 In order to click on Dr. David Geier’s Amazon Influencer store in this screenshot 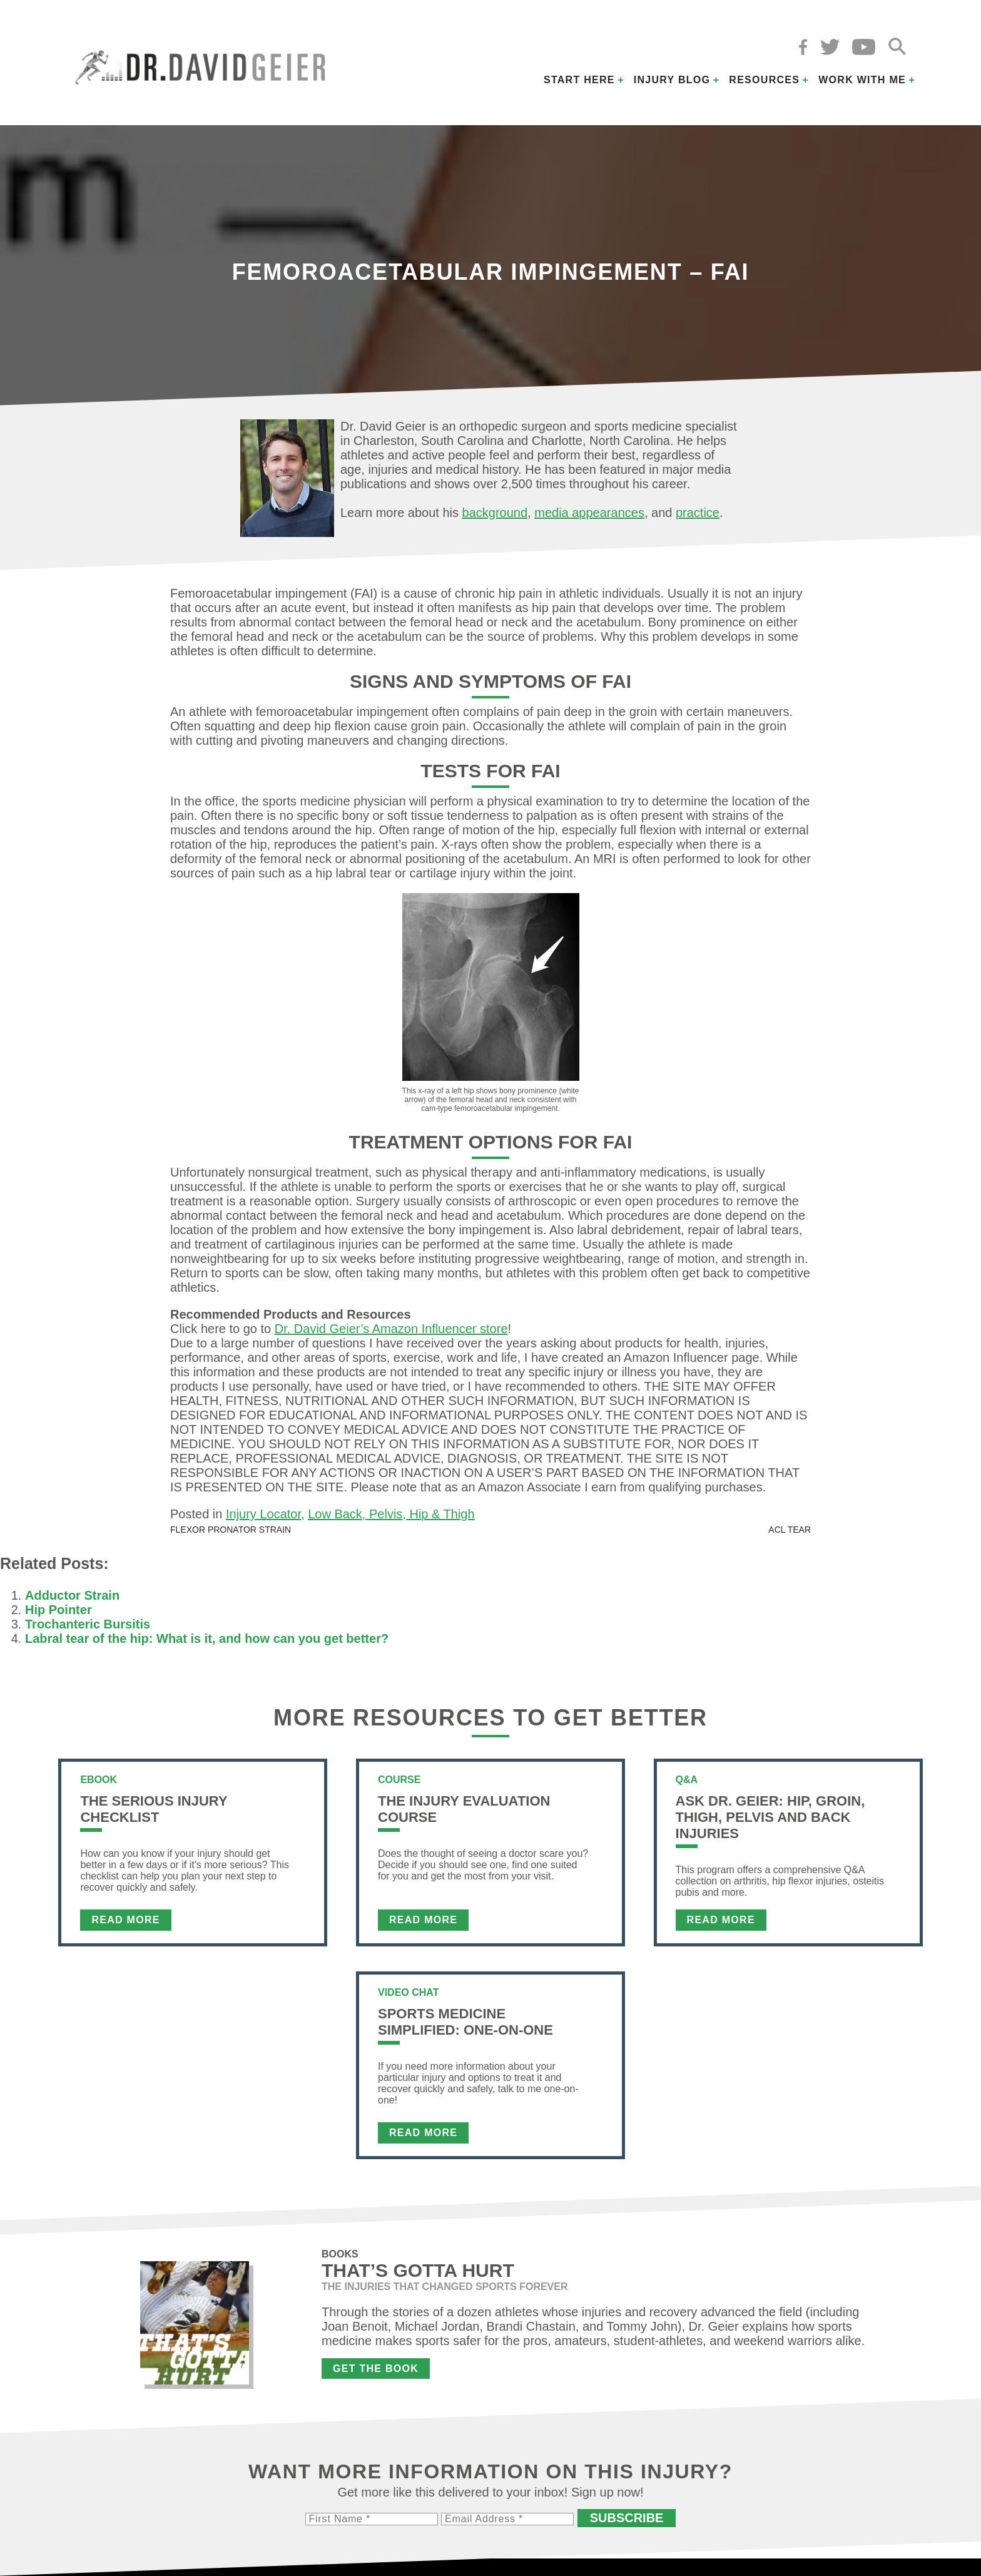, I will do `click(391, 1329)`.